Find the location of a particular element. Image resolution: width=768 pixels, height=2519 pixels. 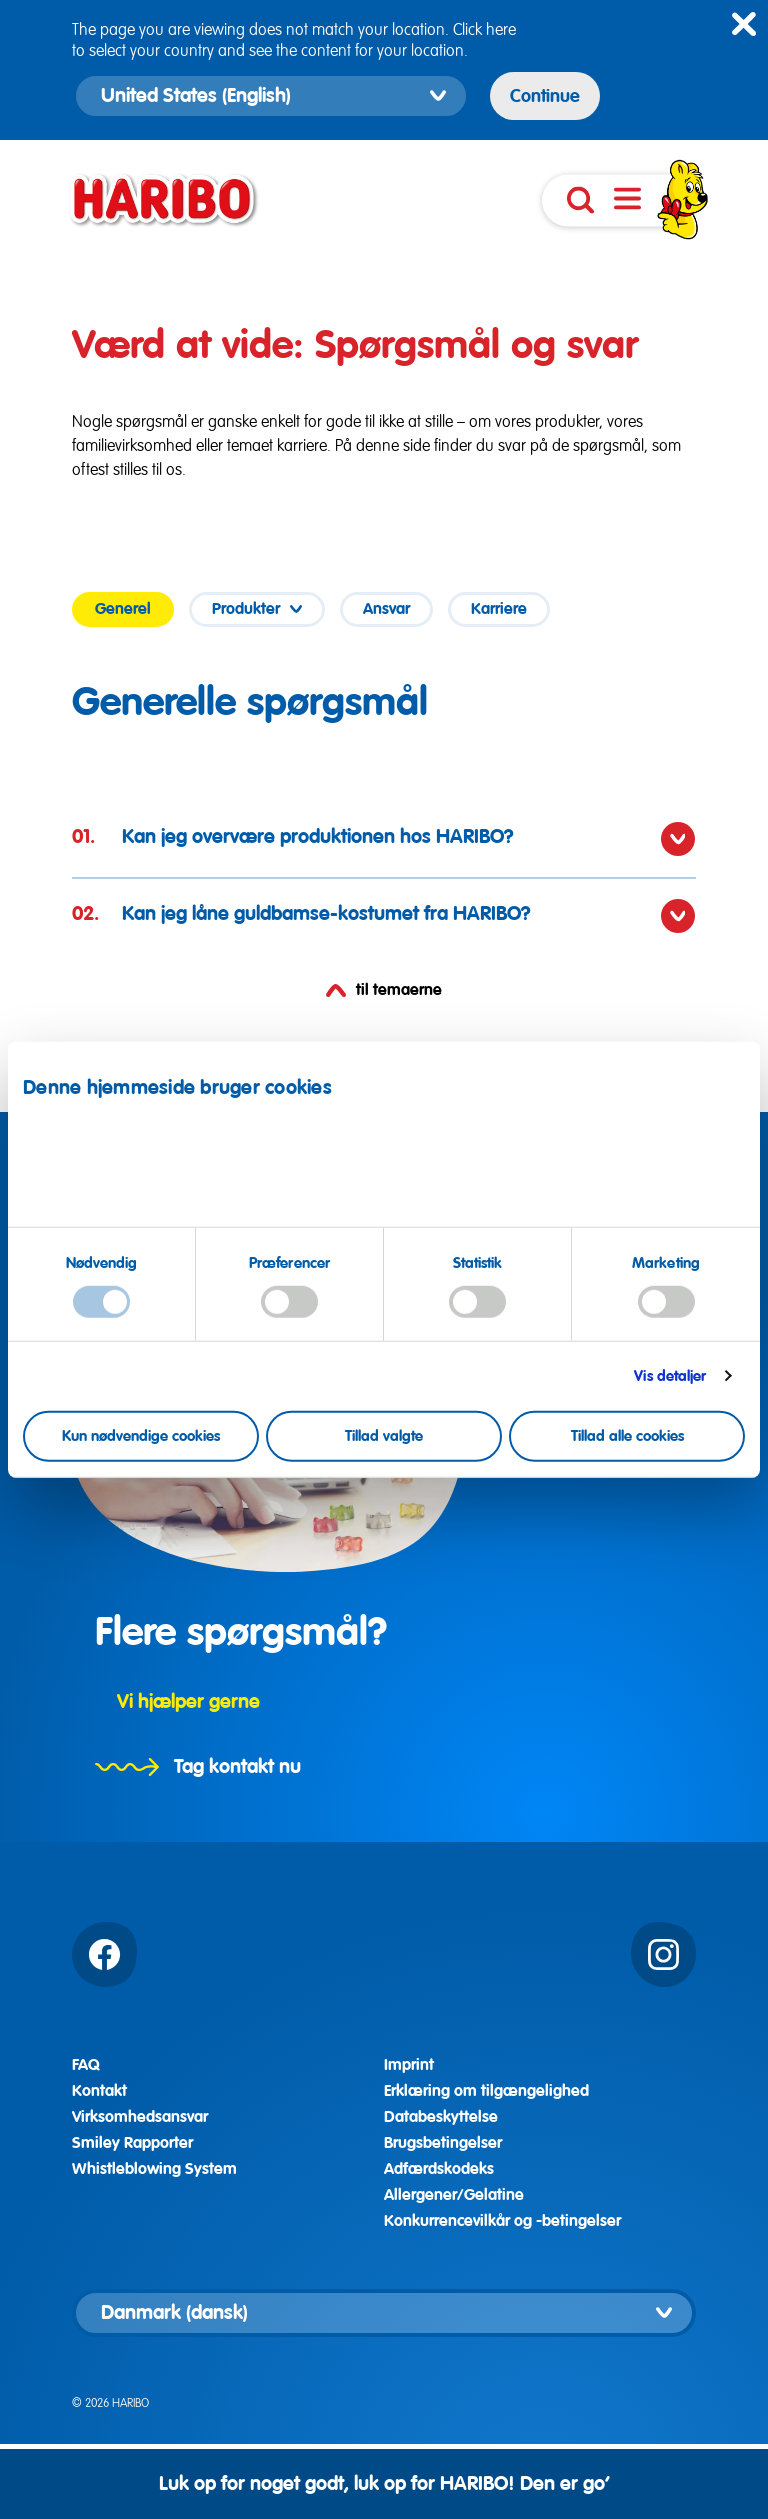

Brugsbetingelser is located at coordinates (443, 2143).